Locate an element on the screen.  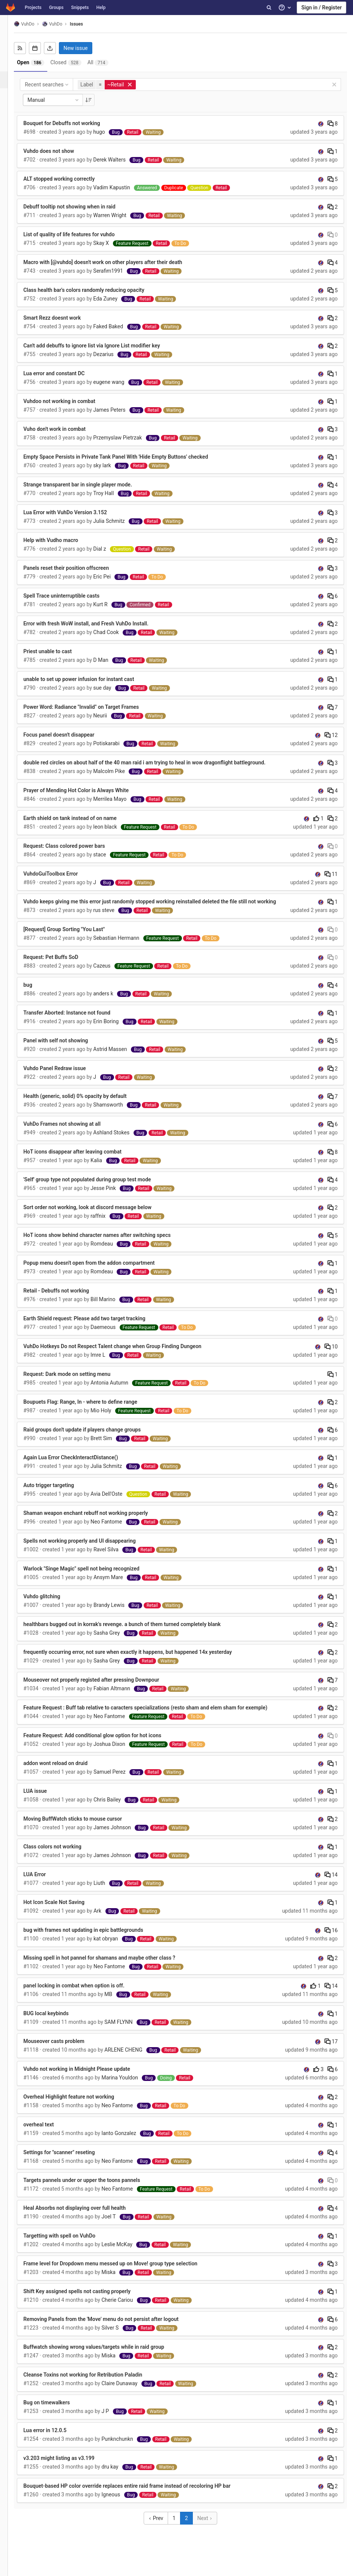
Class health bar's colors randomly reducing opacity is located at coordinates (94, 290).